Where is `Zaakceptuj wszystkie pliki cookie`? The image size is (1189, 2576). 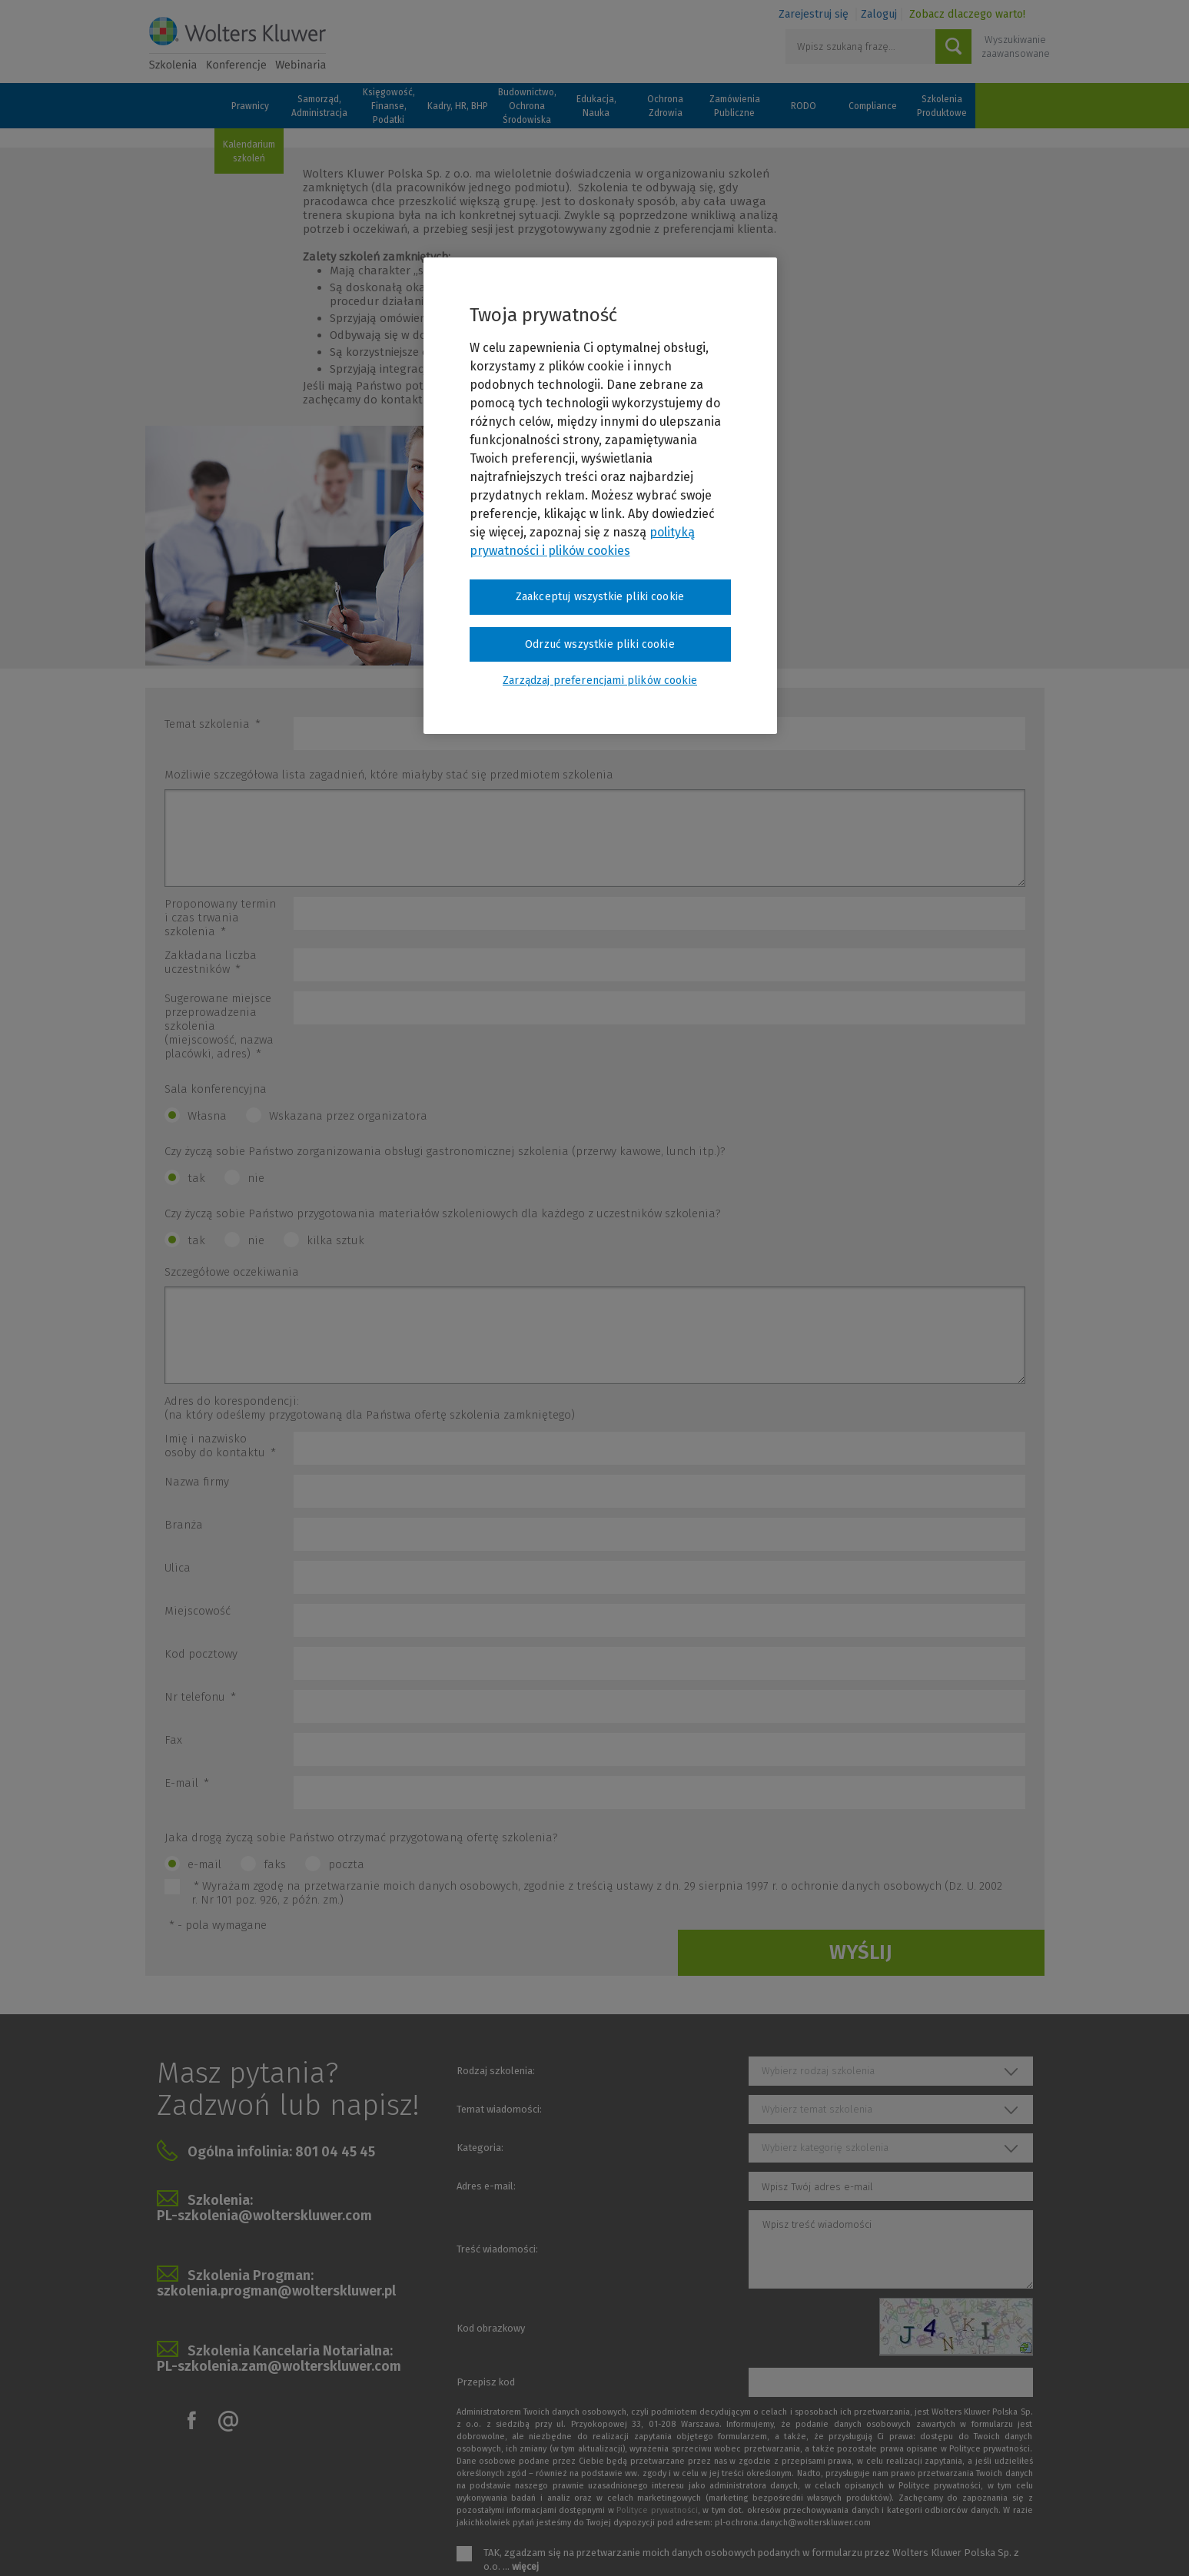
Zaakceptuj wszystkie pliki cookie is located at coordinates (600, 596).